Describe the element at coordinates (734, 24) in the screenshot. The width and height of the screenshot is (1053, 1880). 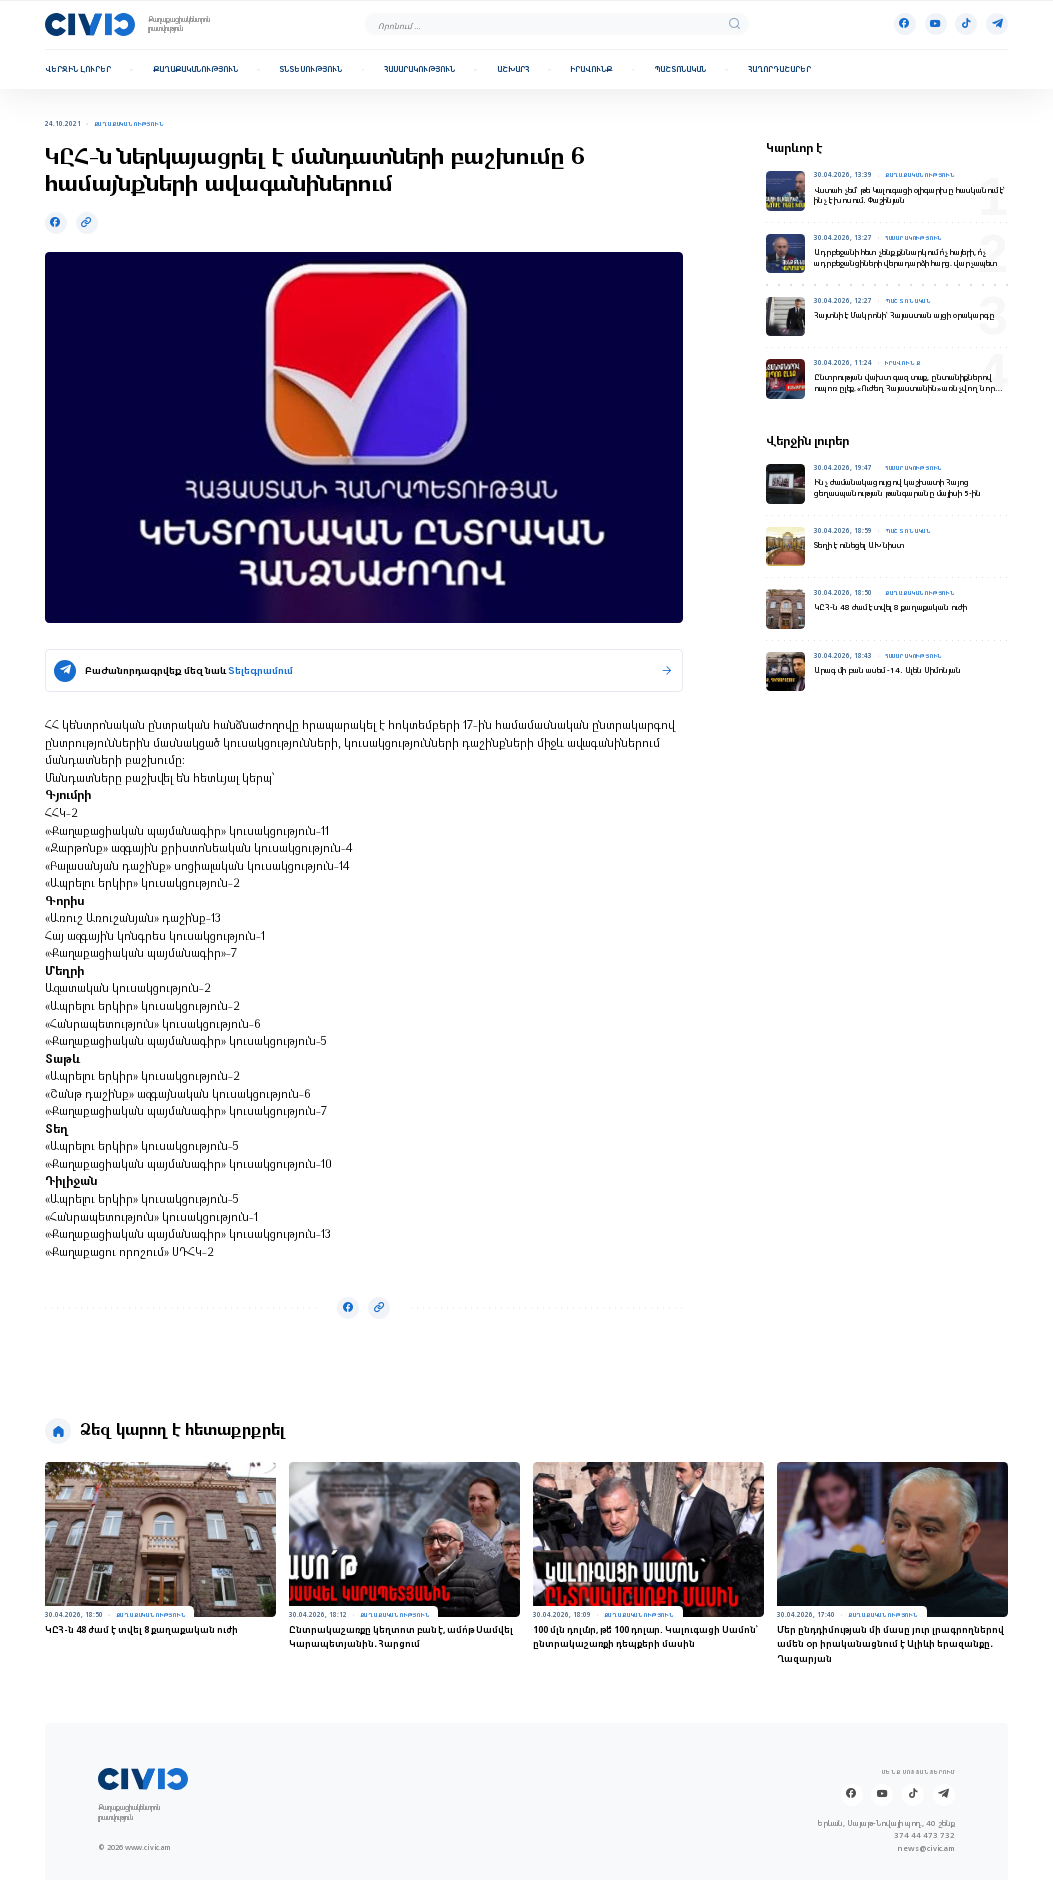
I see `[search]` at that location.